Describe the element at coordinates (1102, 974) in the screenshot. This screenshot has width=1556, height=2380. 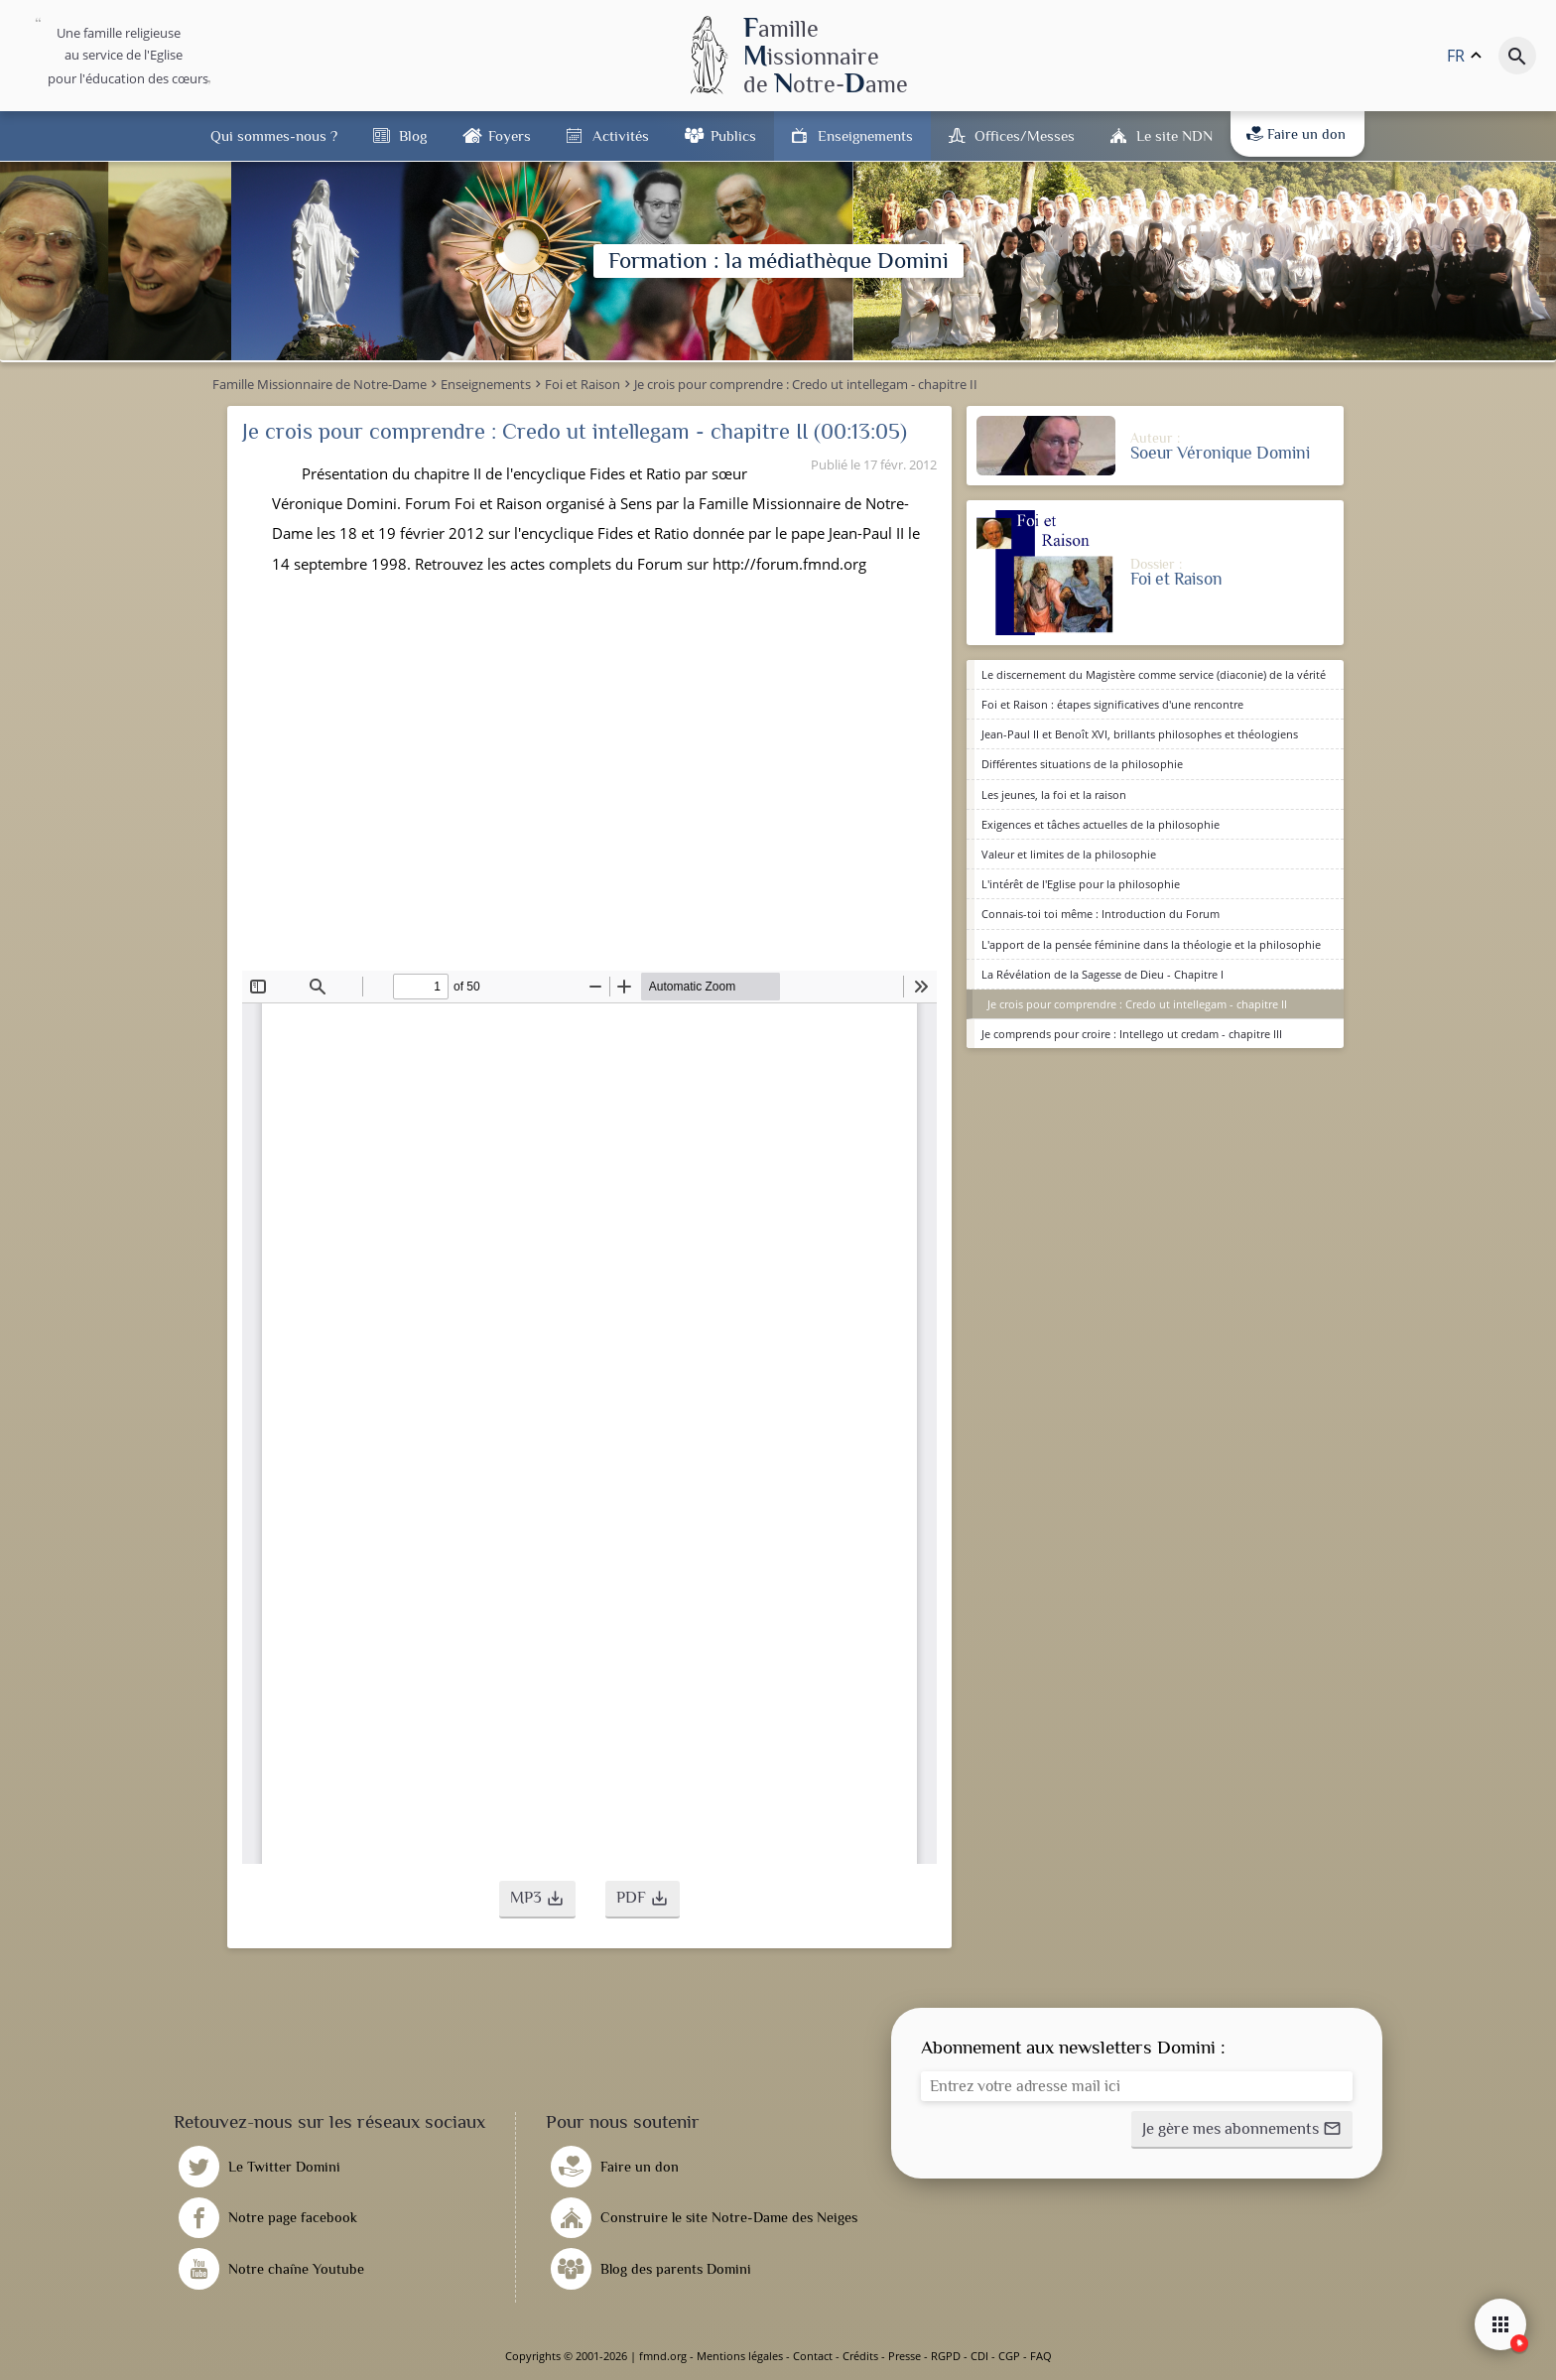
I see `La Révélation de la Sagesse de Dieu - Chapitre I` at that location.